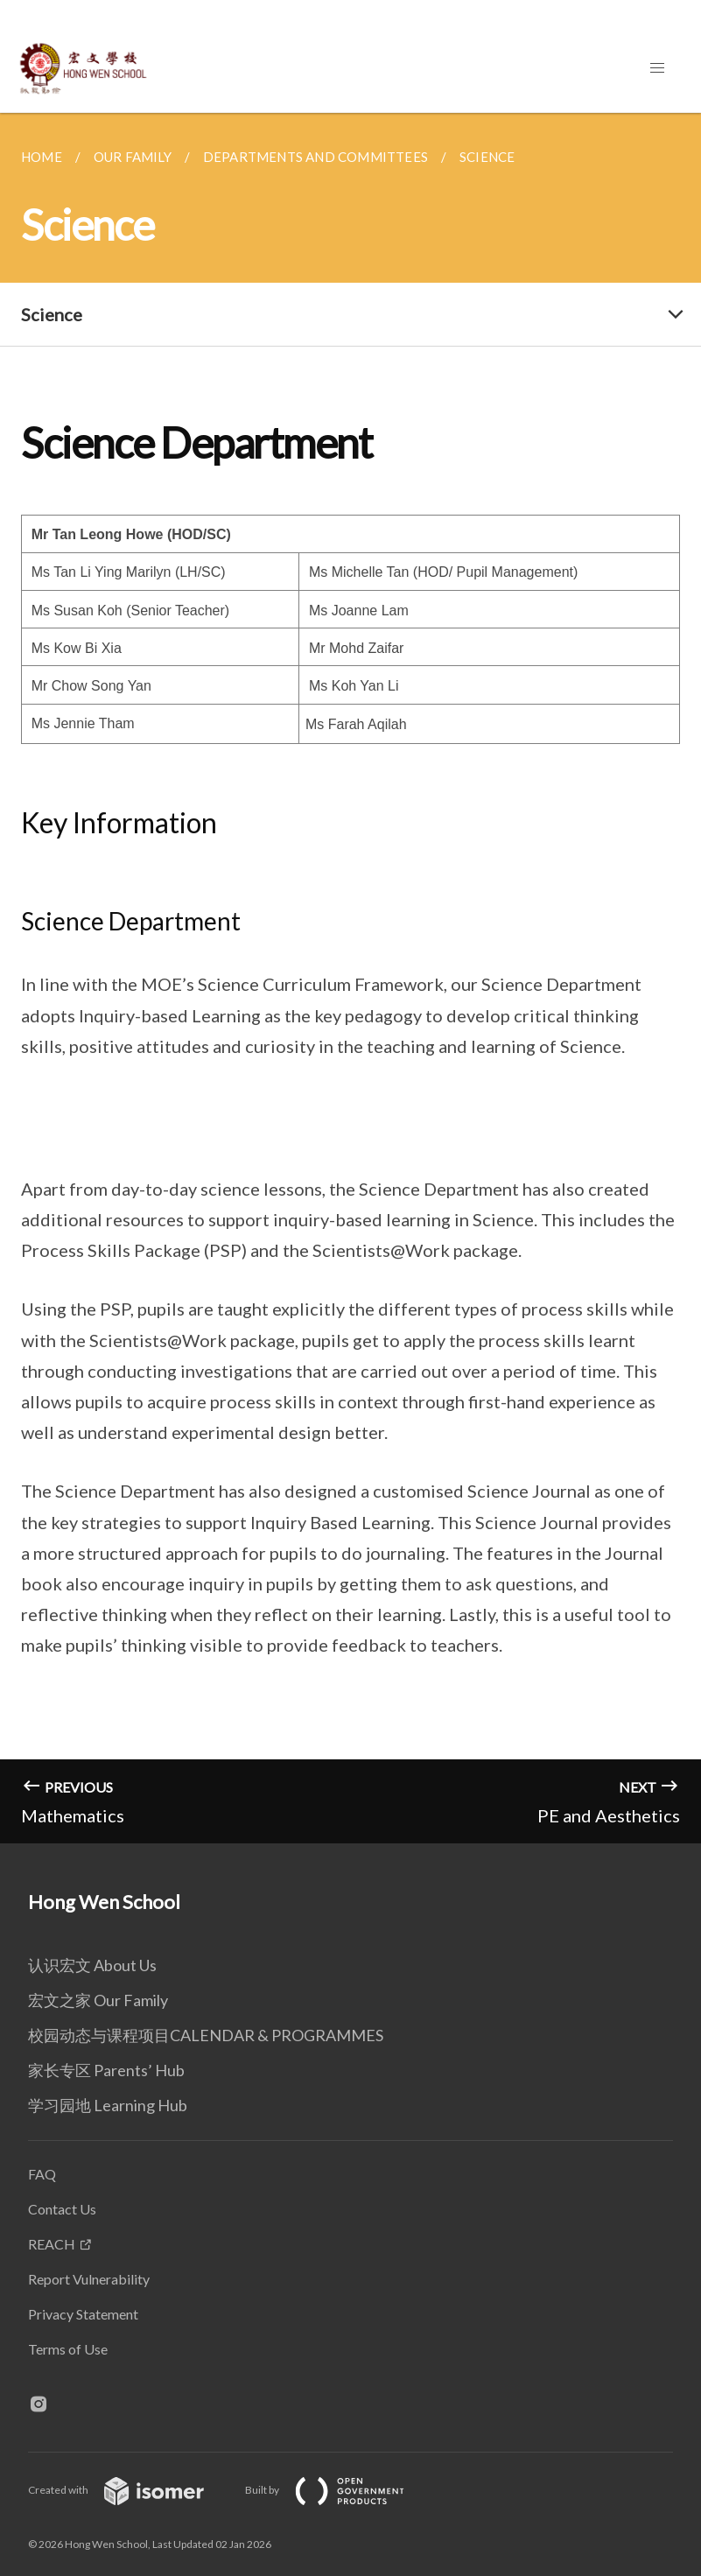 Image resolution: width=701 pixels, height=2576 pixels. What do you see at coordinates (106, 2070) in the screenshot?
I see `家长专区 Parents’ Hub` at bounding box center [106, 2070].